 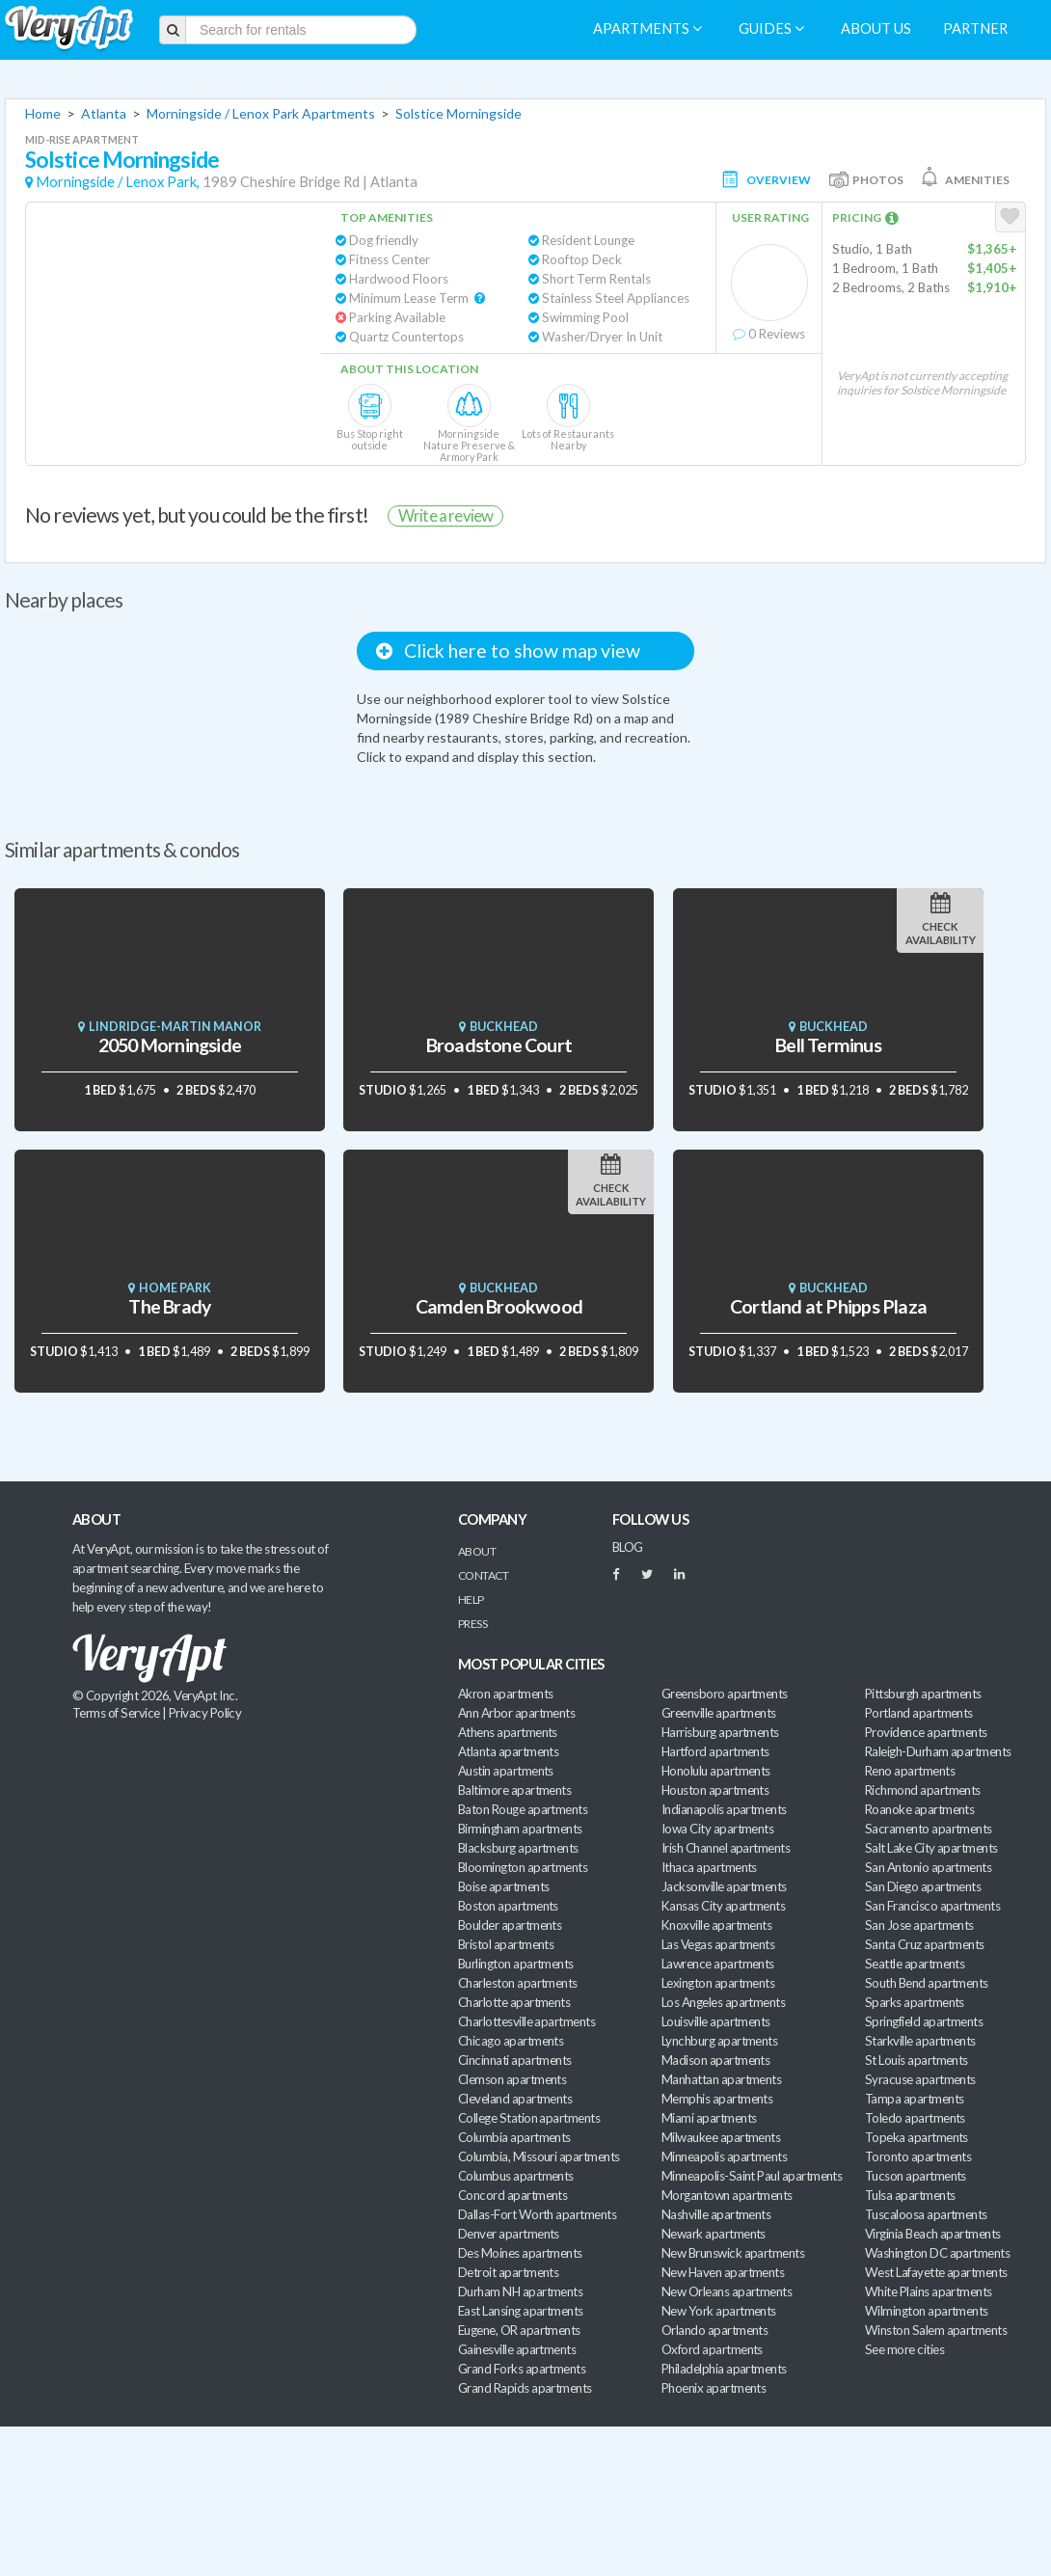 I want to click on Greensboro apartments, so click(x=724, y=1693).